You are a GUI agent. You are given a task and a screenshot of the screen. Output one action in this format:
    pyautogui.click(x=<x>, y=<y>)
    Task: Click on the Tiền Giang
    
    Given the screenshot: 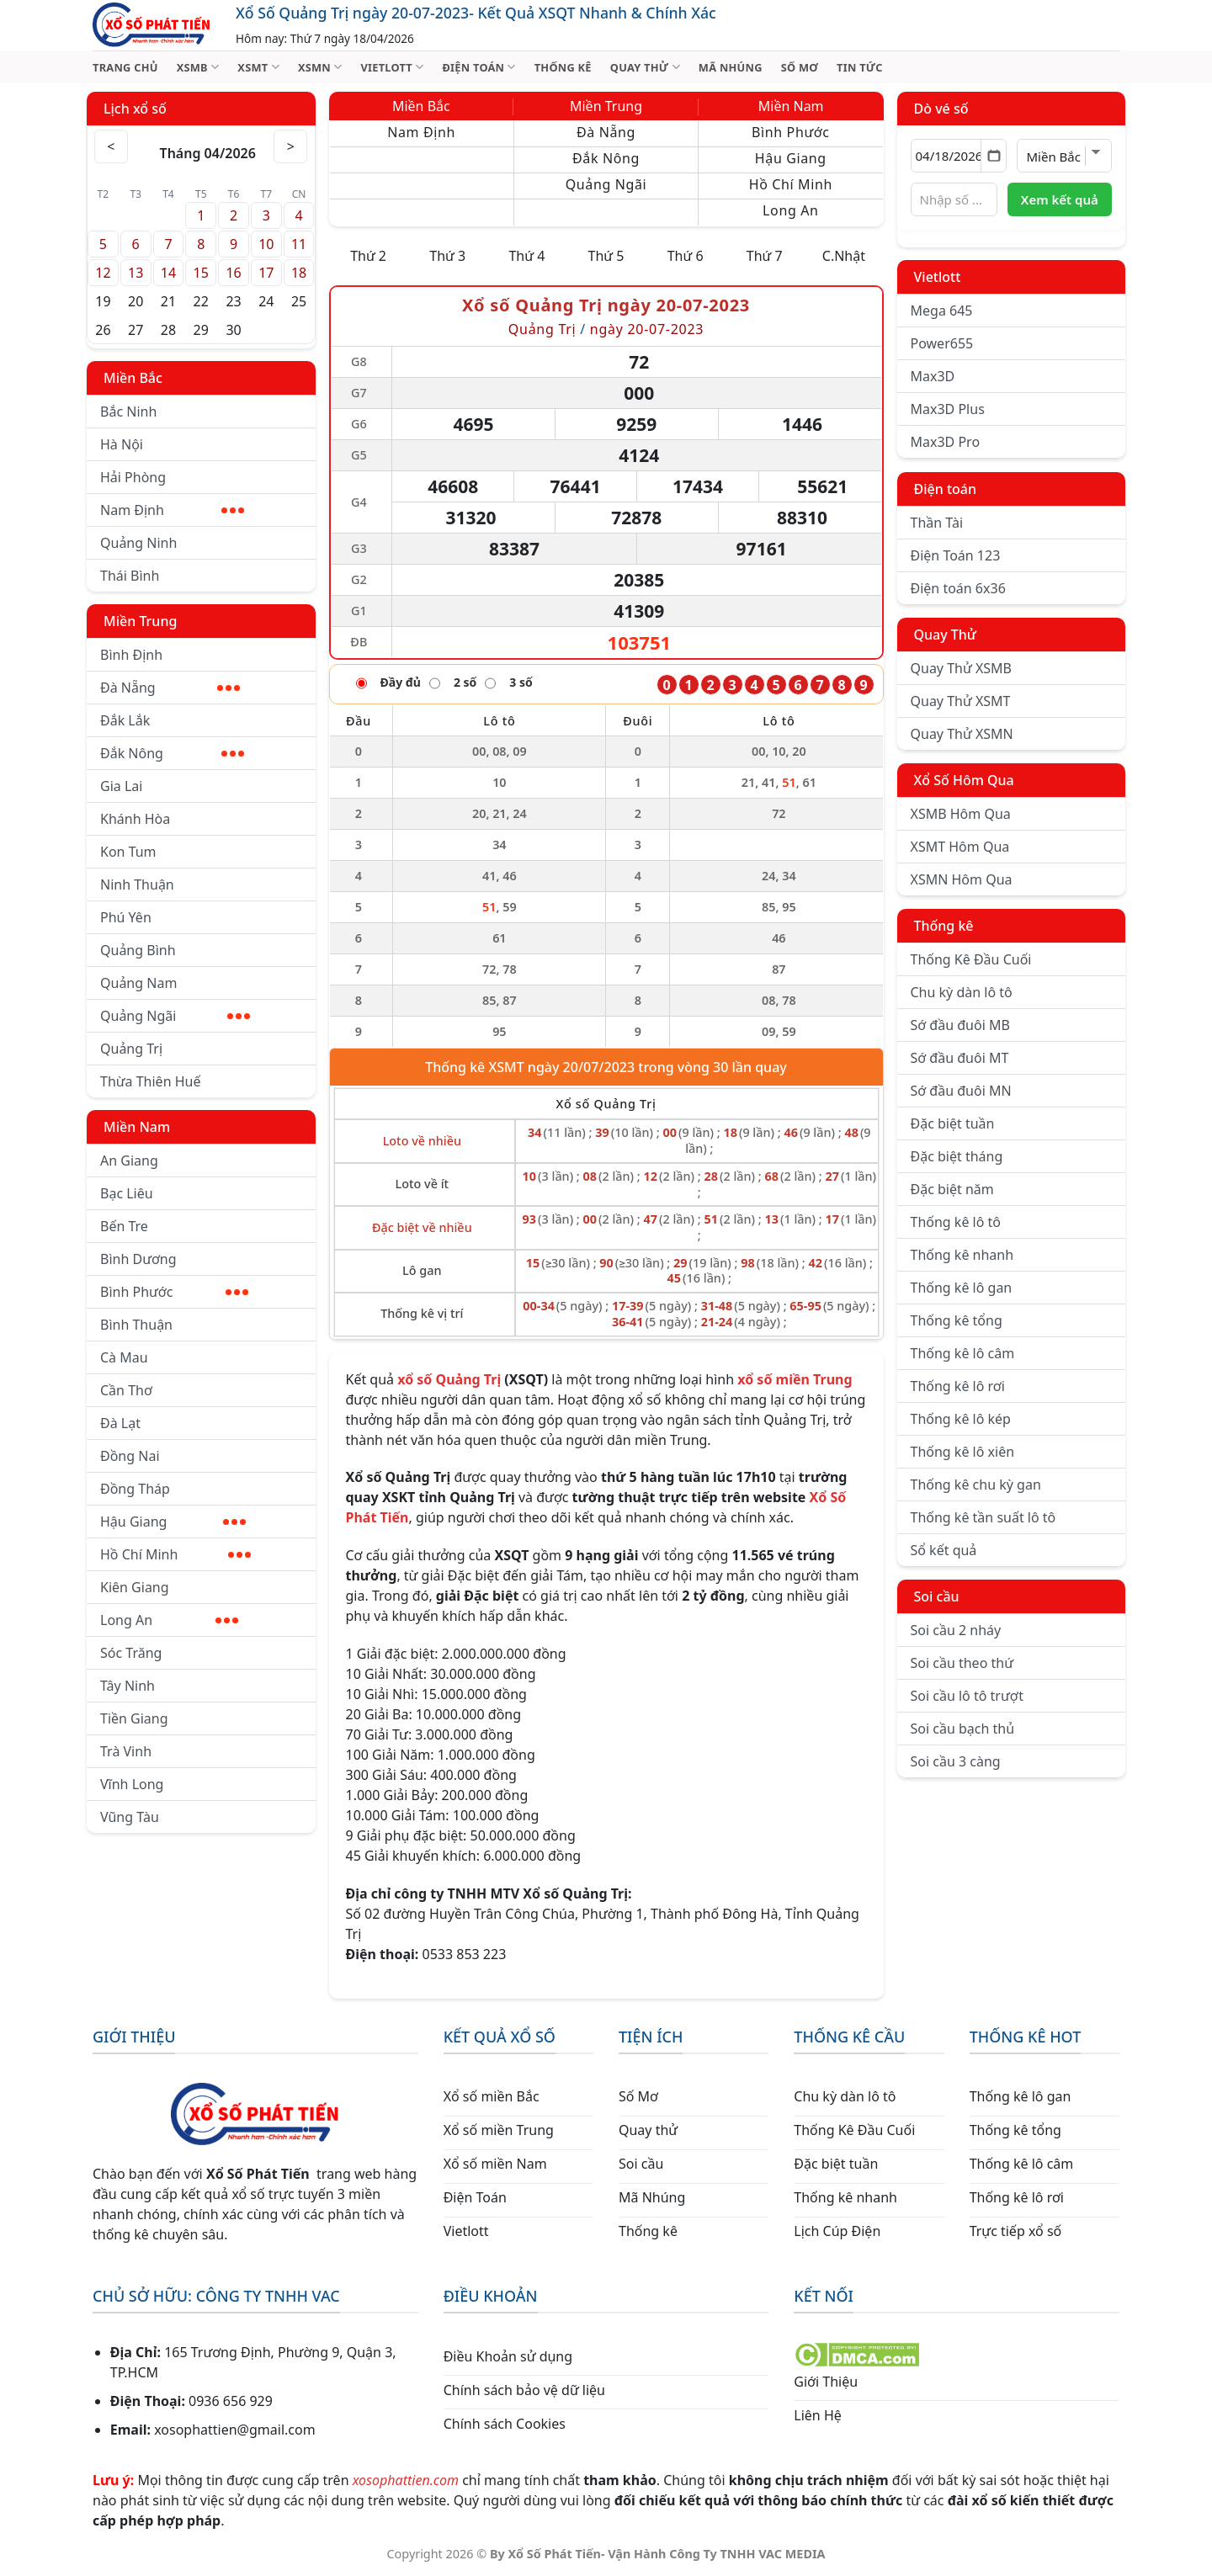 What is the action you would take?
    pyautogui.click(x=134, y=1718)
    